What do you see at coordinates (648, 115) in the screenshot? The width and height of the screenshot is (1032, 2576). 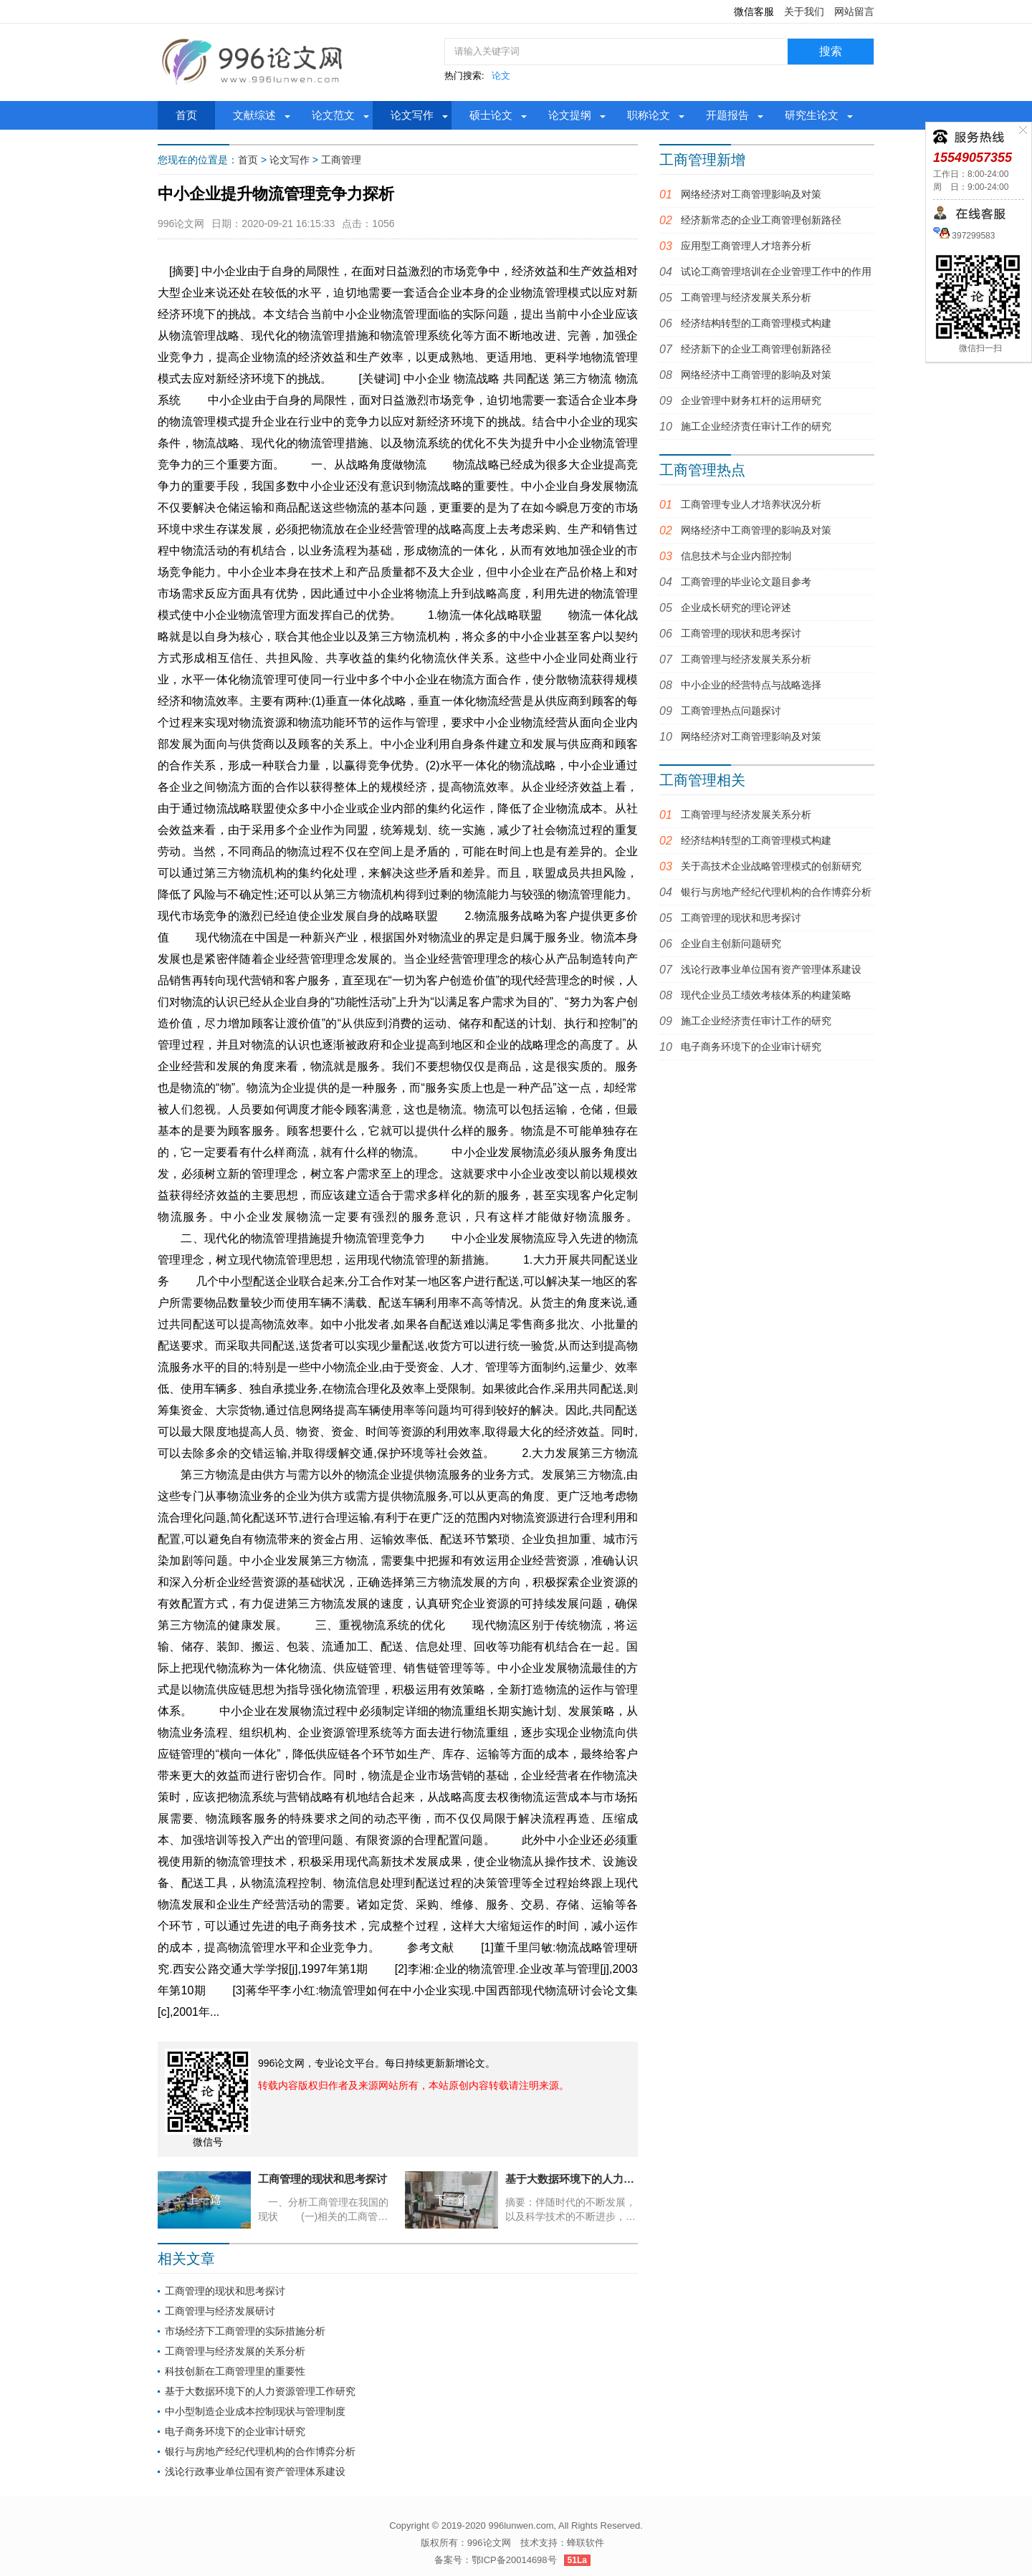 I see `职称论文` at bounding box center [648, 115].